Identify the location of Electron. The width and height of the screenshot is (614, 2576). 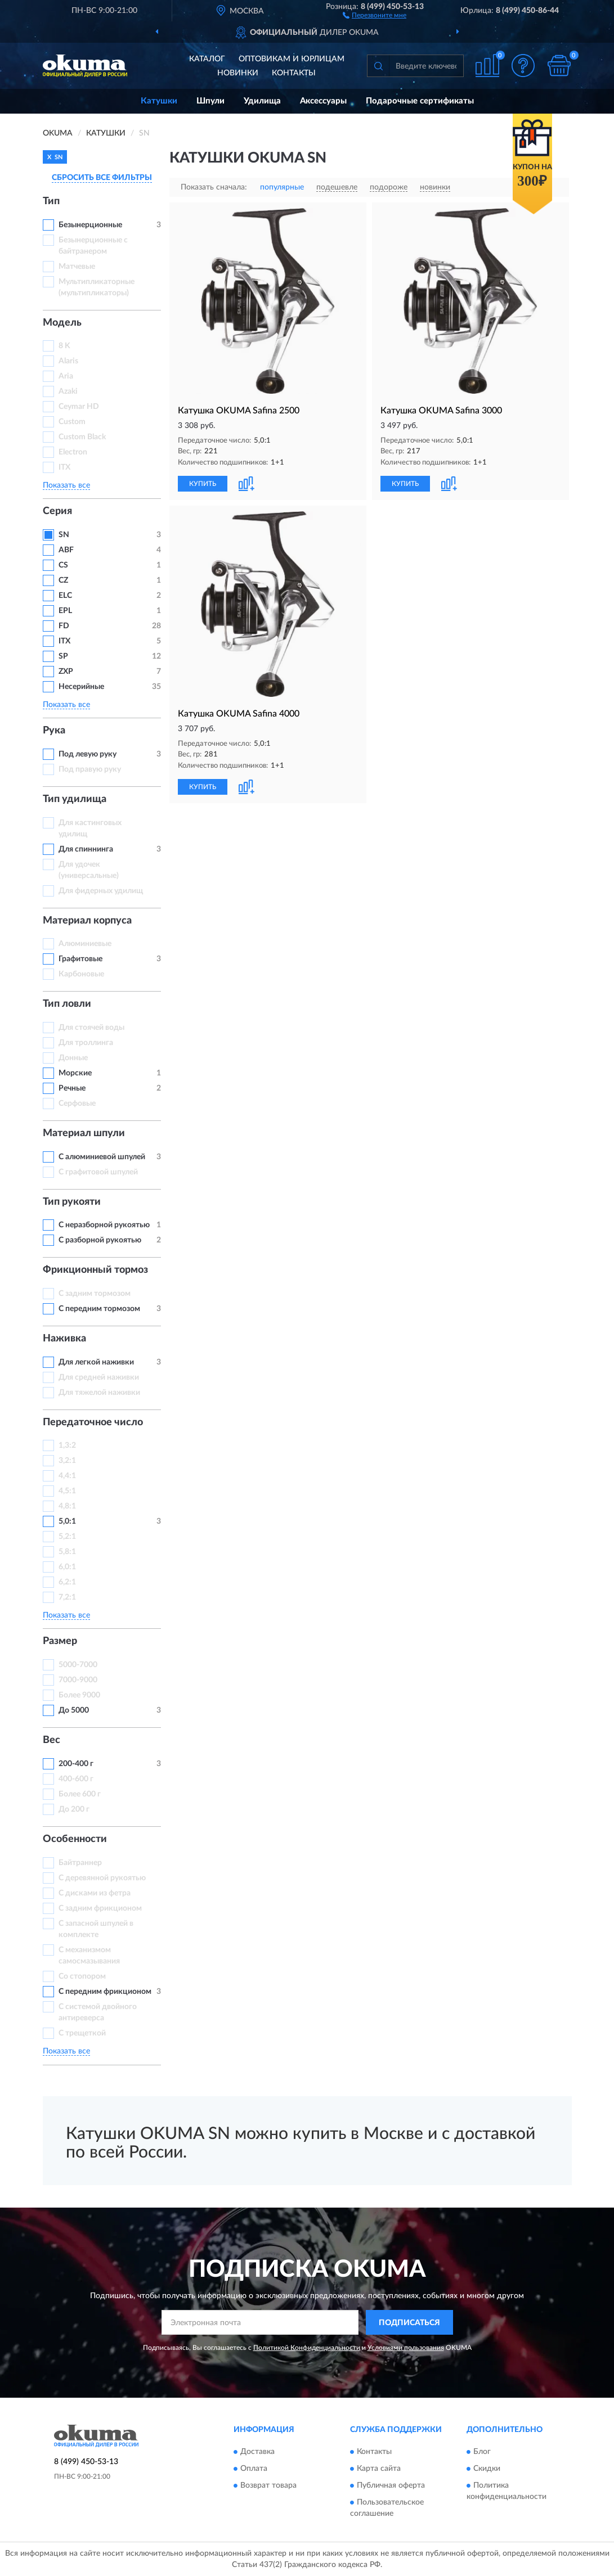
(73, 452).